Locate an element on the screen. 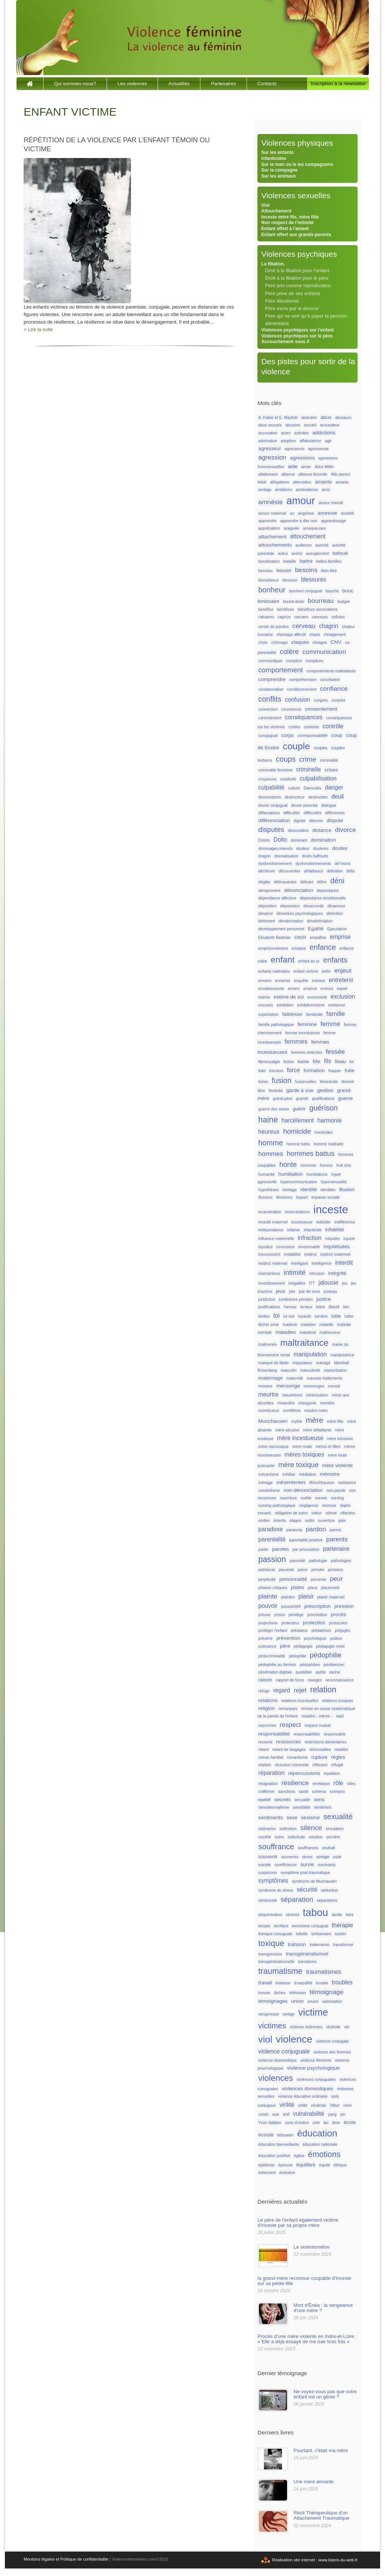 Image resolution: width=385 pixels, height=2576 pixels. adoption [adoption (1 élément)] is located at coordinates (288, 440).